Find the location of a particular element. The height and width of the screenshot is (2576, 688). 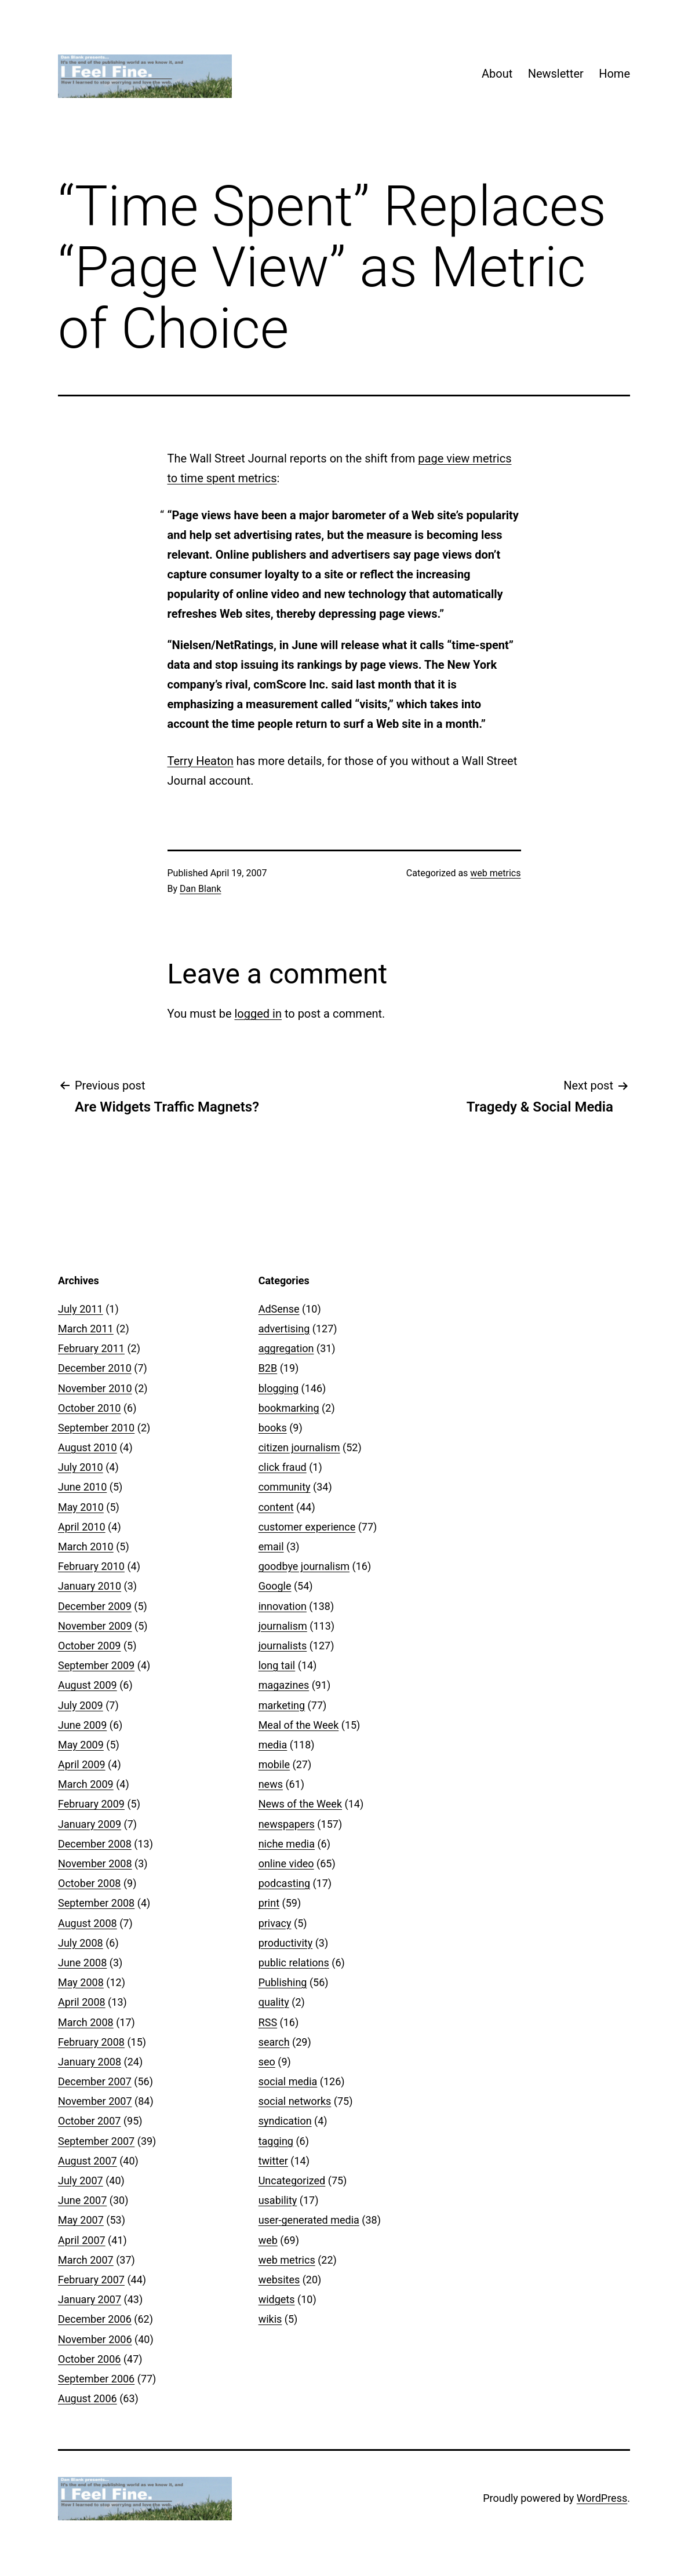

April 2009 is located at coordinates (81, 1764).